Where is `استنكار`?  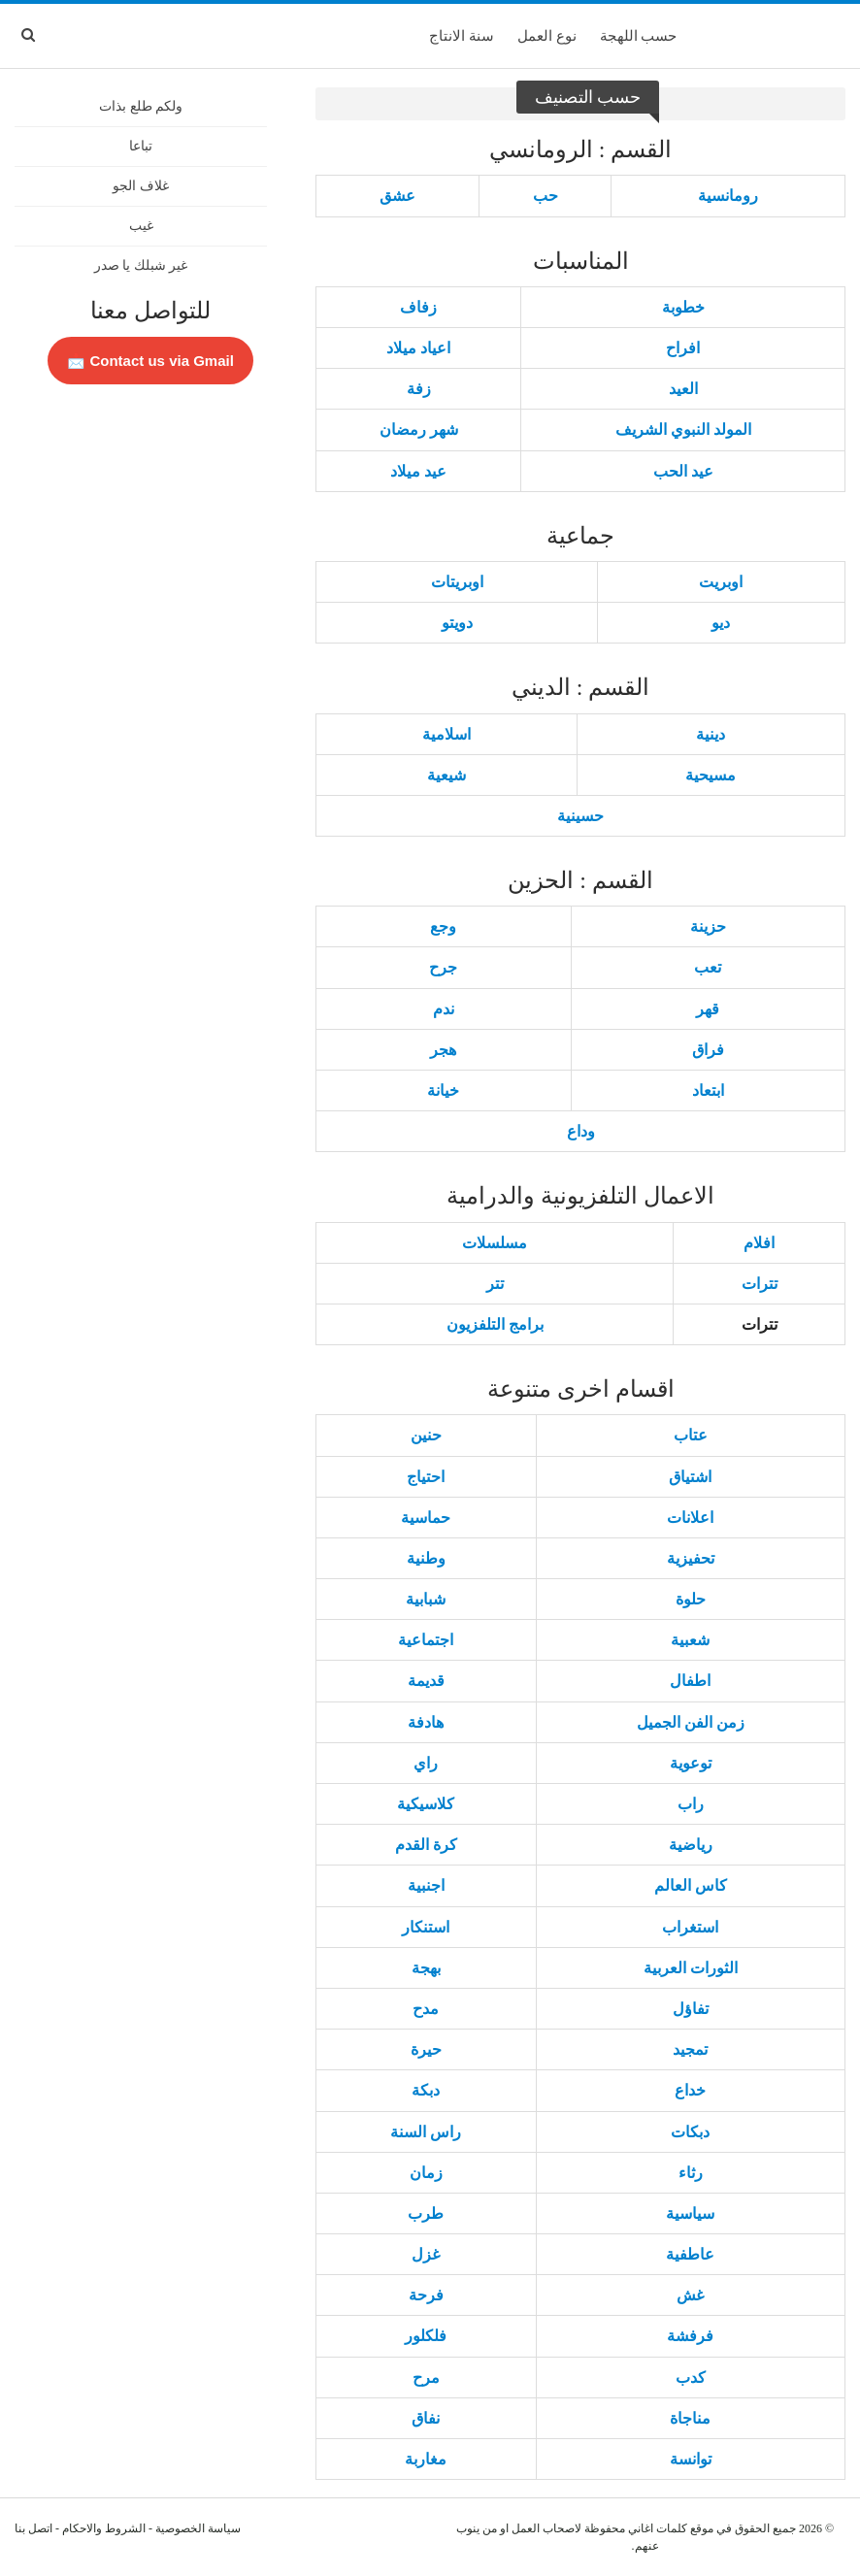
استنكار is located at coordinates (425, 1927).